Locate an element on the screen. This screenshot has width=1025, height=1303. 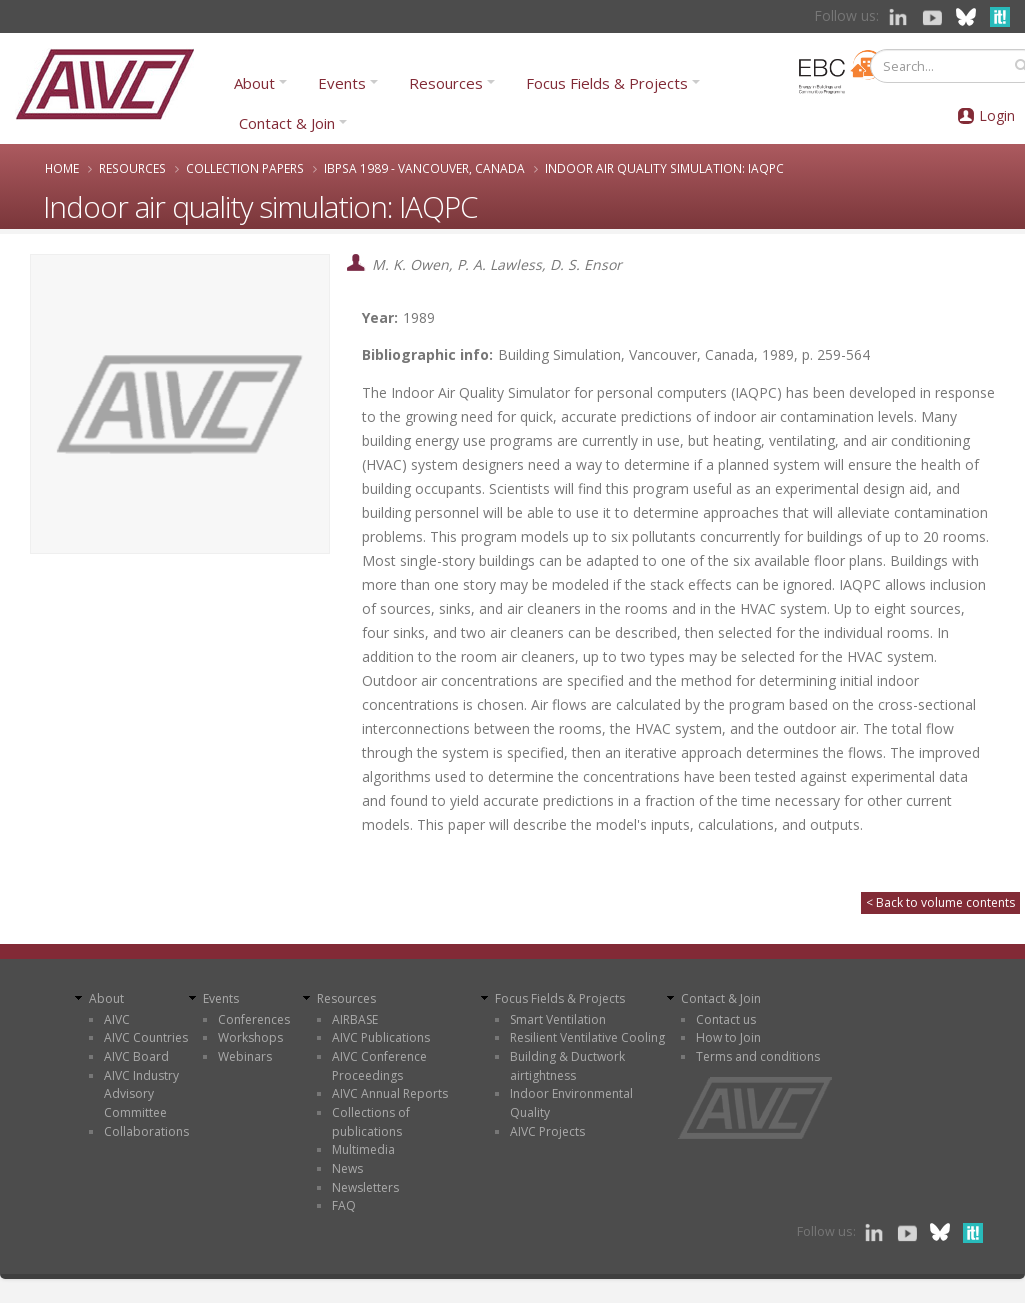
Collections of publications is located at coordinates (371, 1122).